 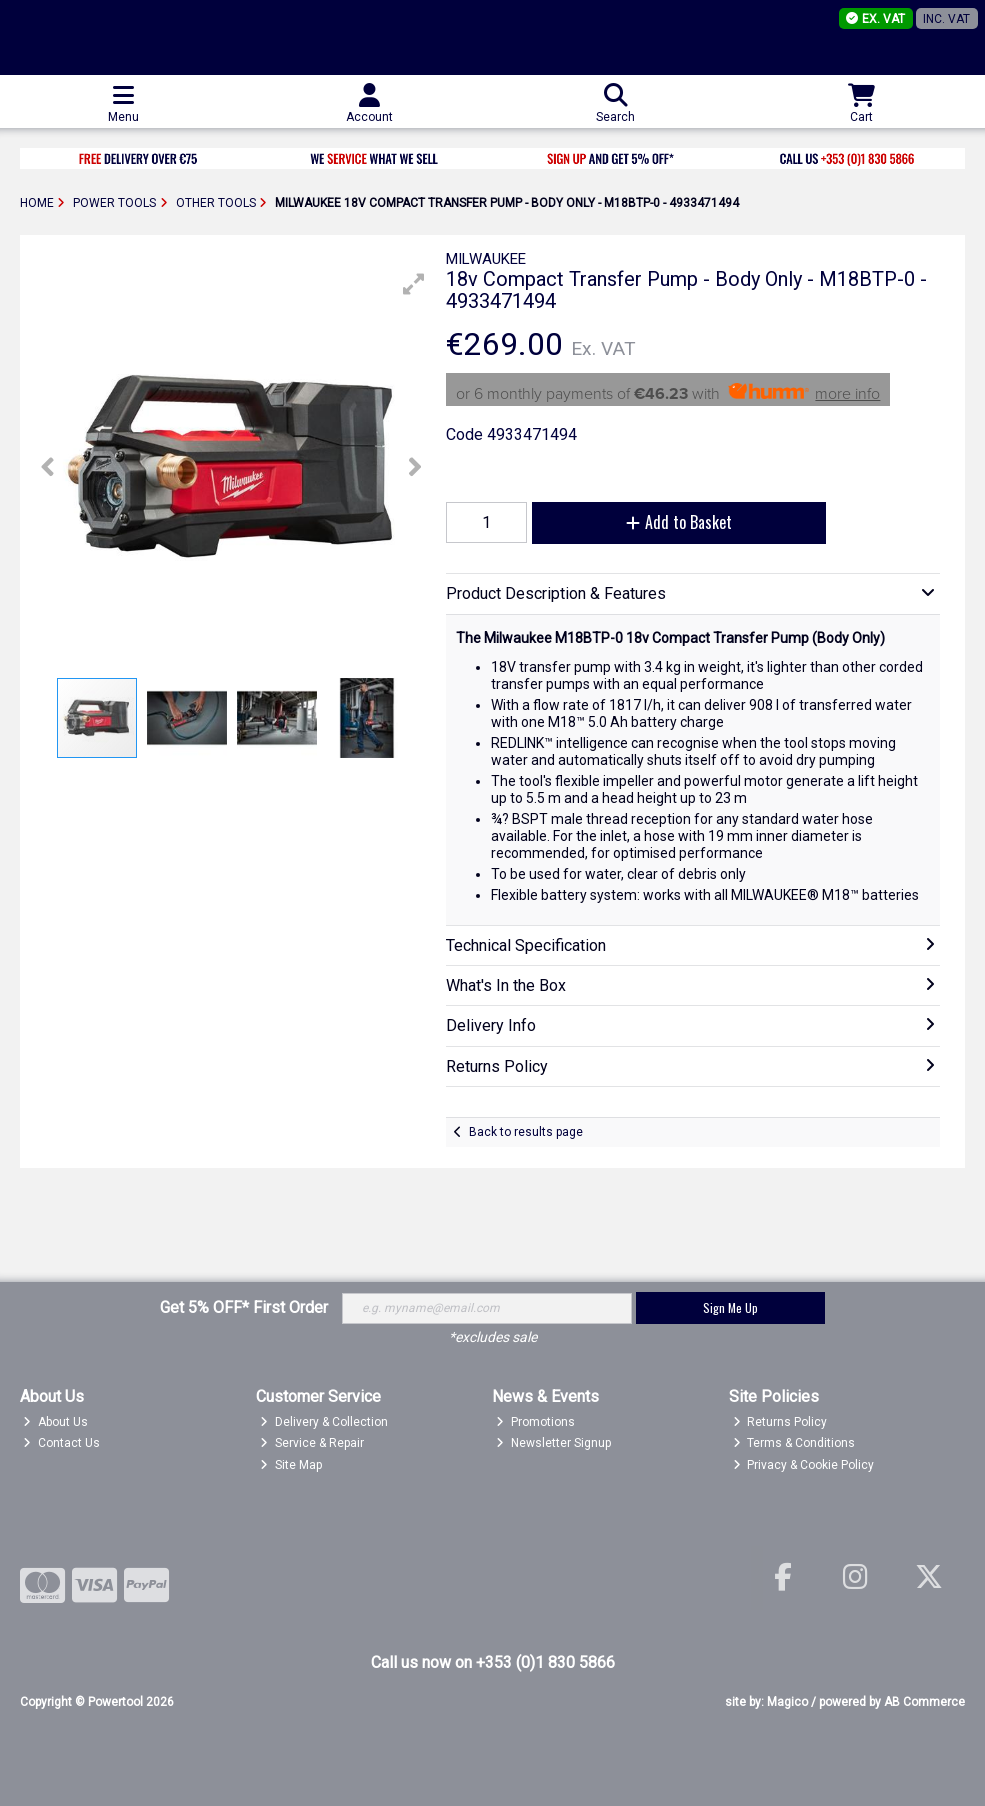 What do you see at coordinates (730, 1307) in the screenshot?
I see `Sign Me Up` at bounding box center [730, 1307].